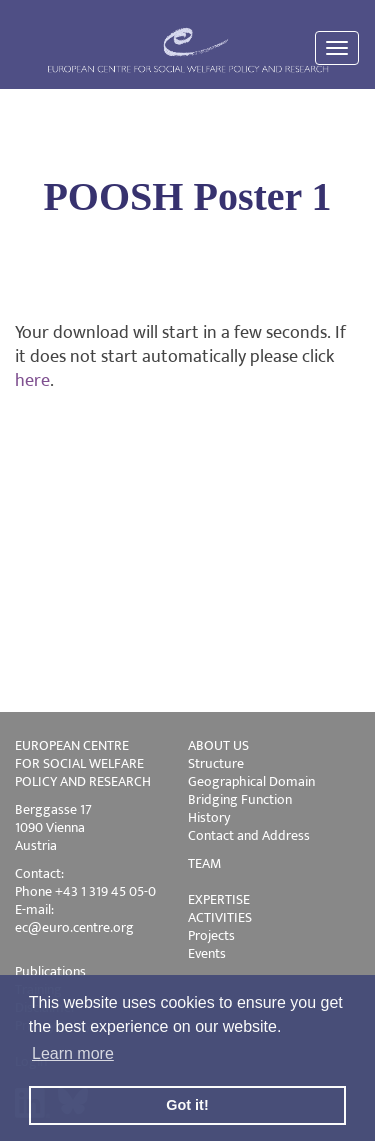 Image resolution: width=375 pixels, height=1141 pixels. I want to click on History, so click(209, 817).